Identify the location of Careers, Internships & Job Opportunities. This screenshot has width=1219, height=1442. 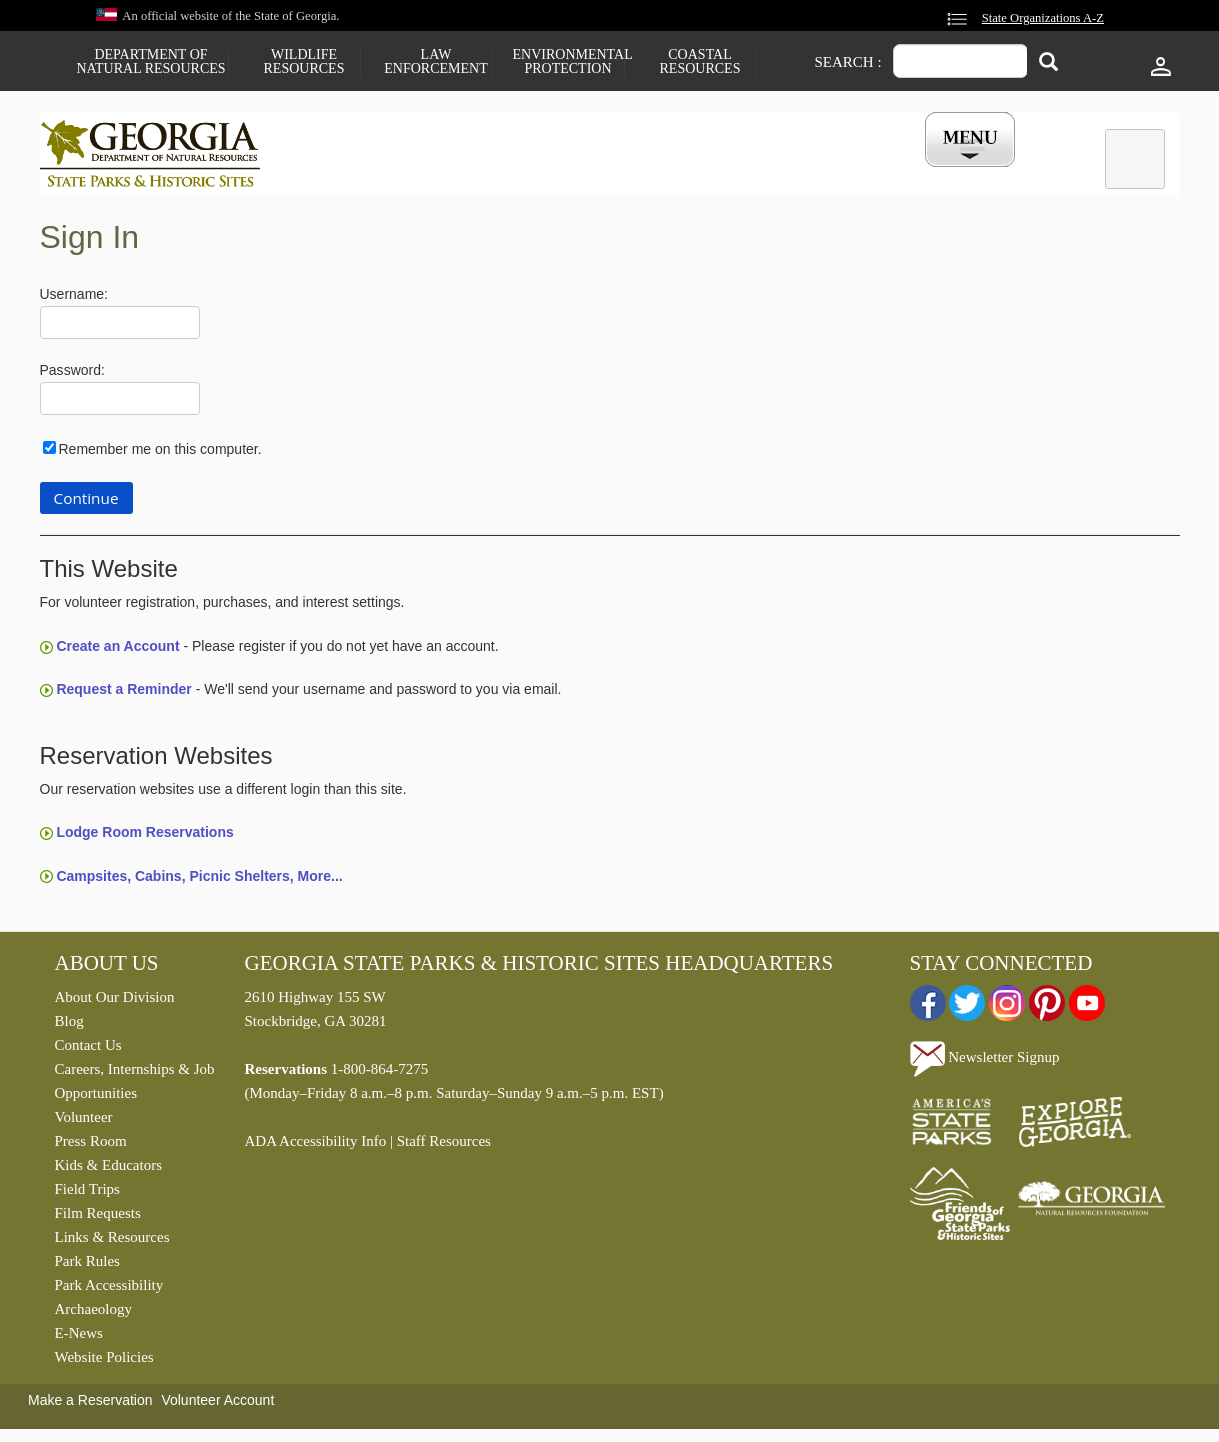
(135, 1086).